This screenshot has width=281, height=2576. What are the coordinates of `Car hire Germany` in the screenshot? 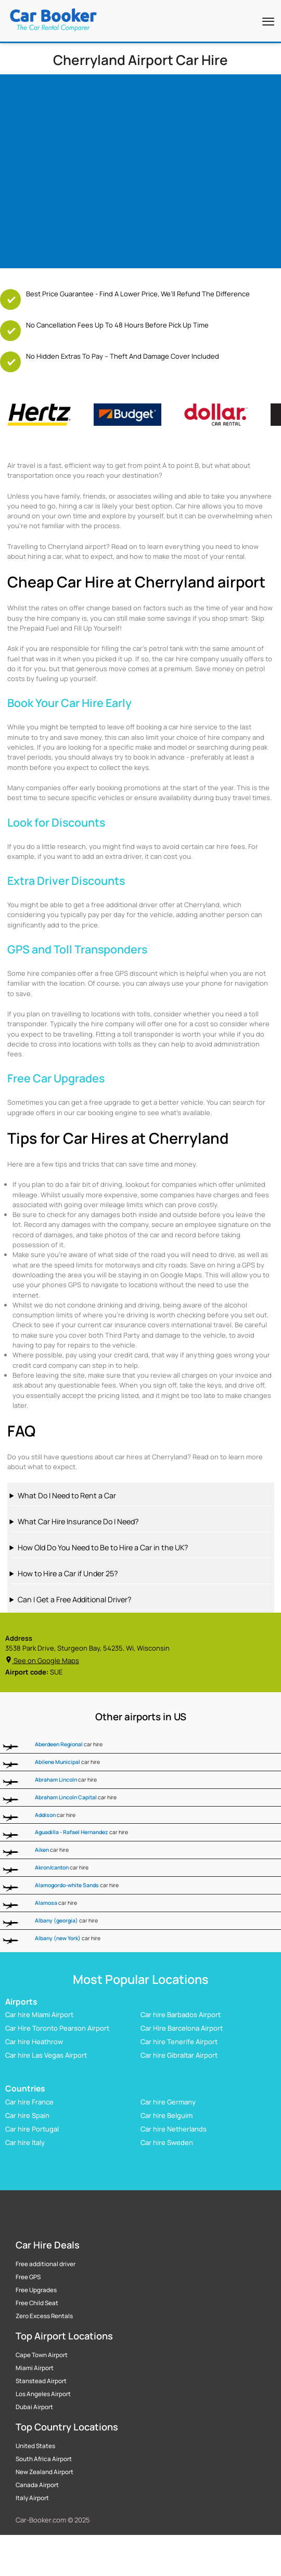 It's located at (168, 2101).